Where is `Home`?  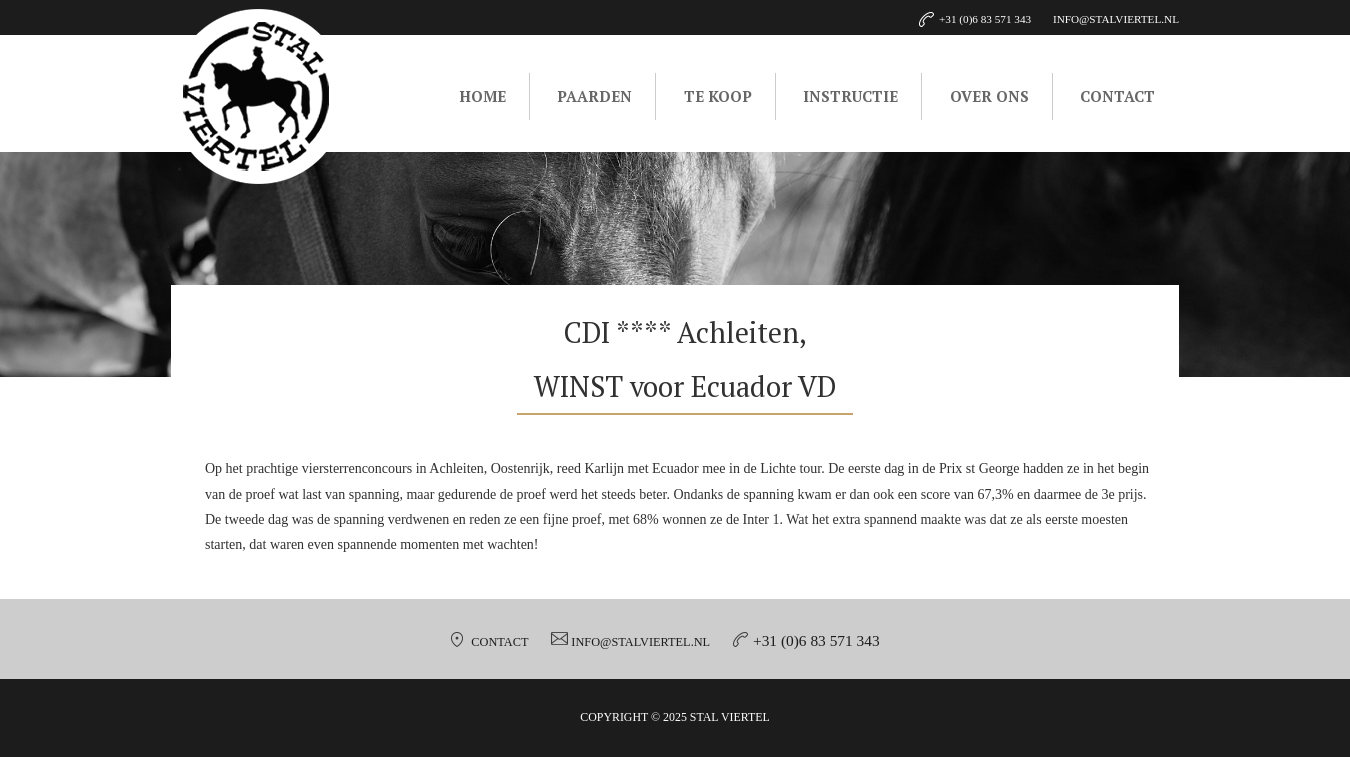 Home is located at coordinates (482, 96).